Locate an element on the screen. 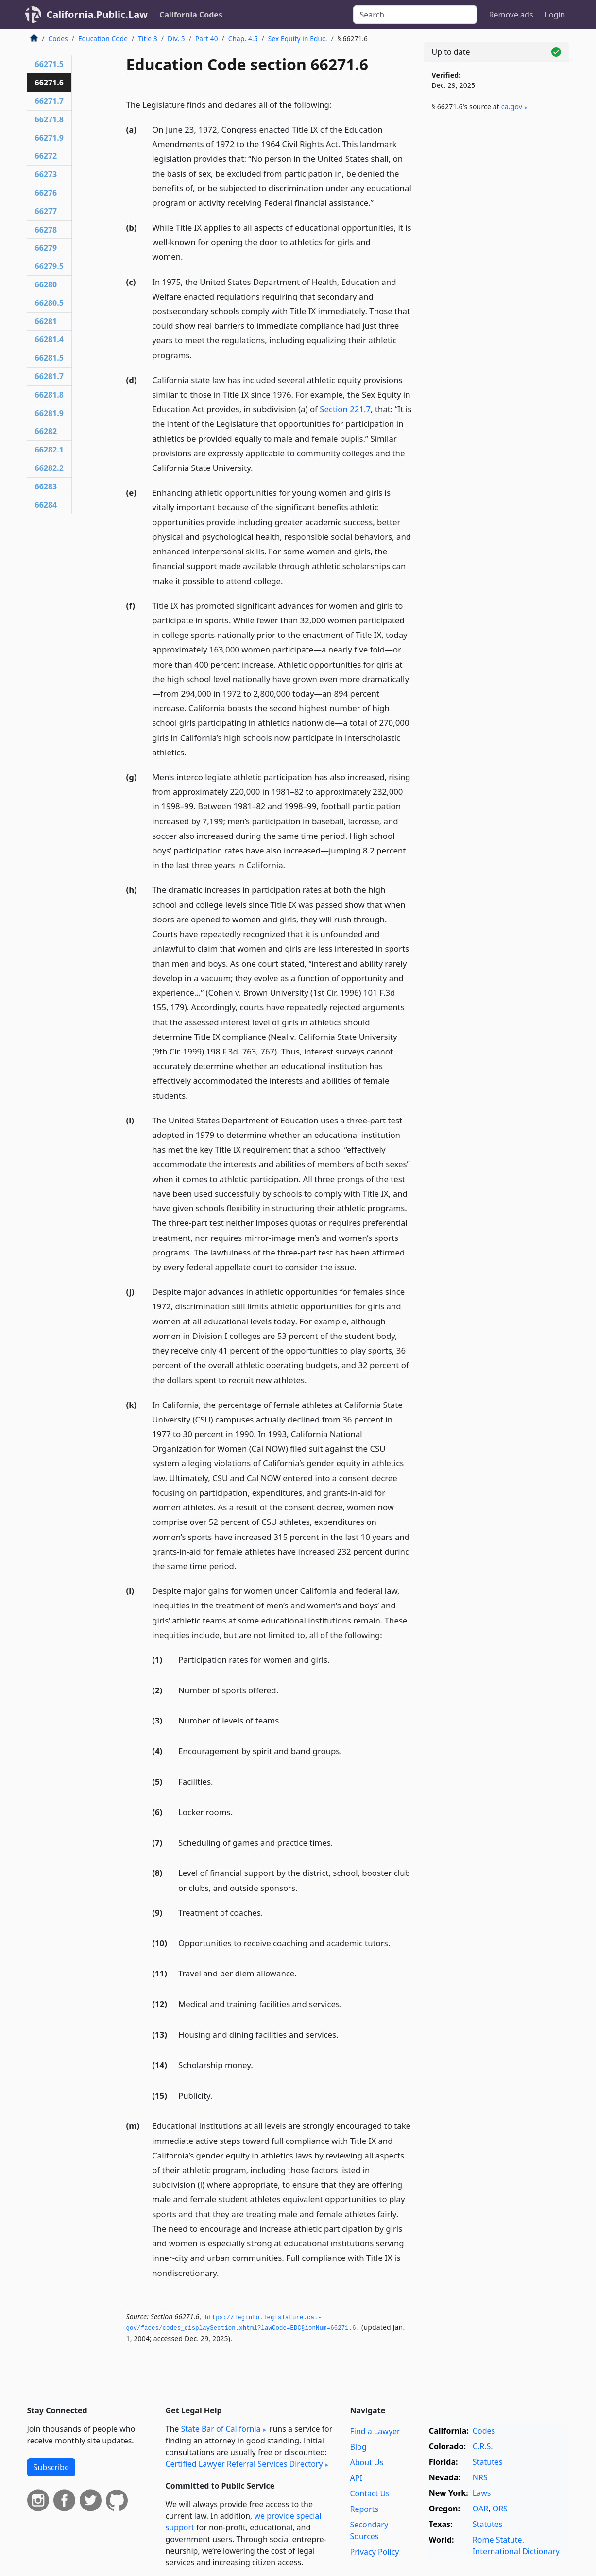 This screenshot has width=596, height=2576. Title 3 is located at coordinates (147, 38).